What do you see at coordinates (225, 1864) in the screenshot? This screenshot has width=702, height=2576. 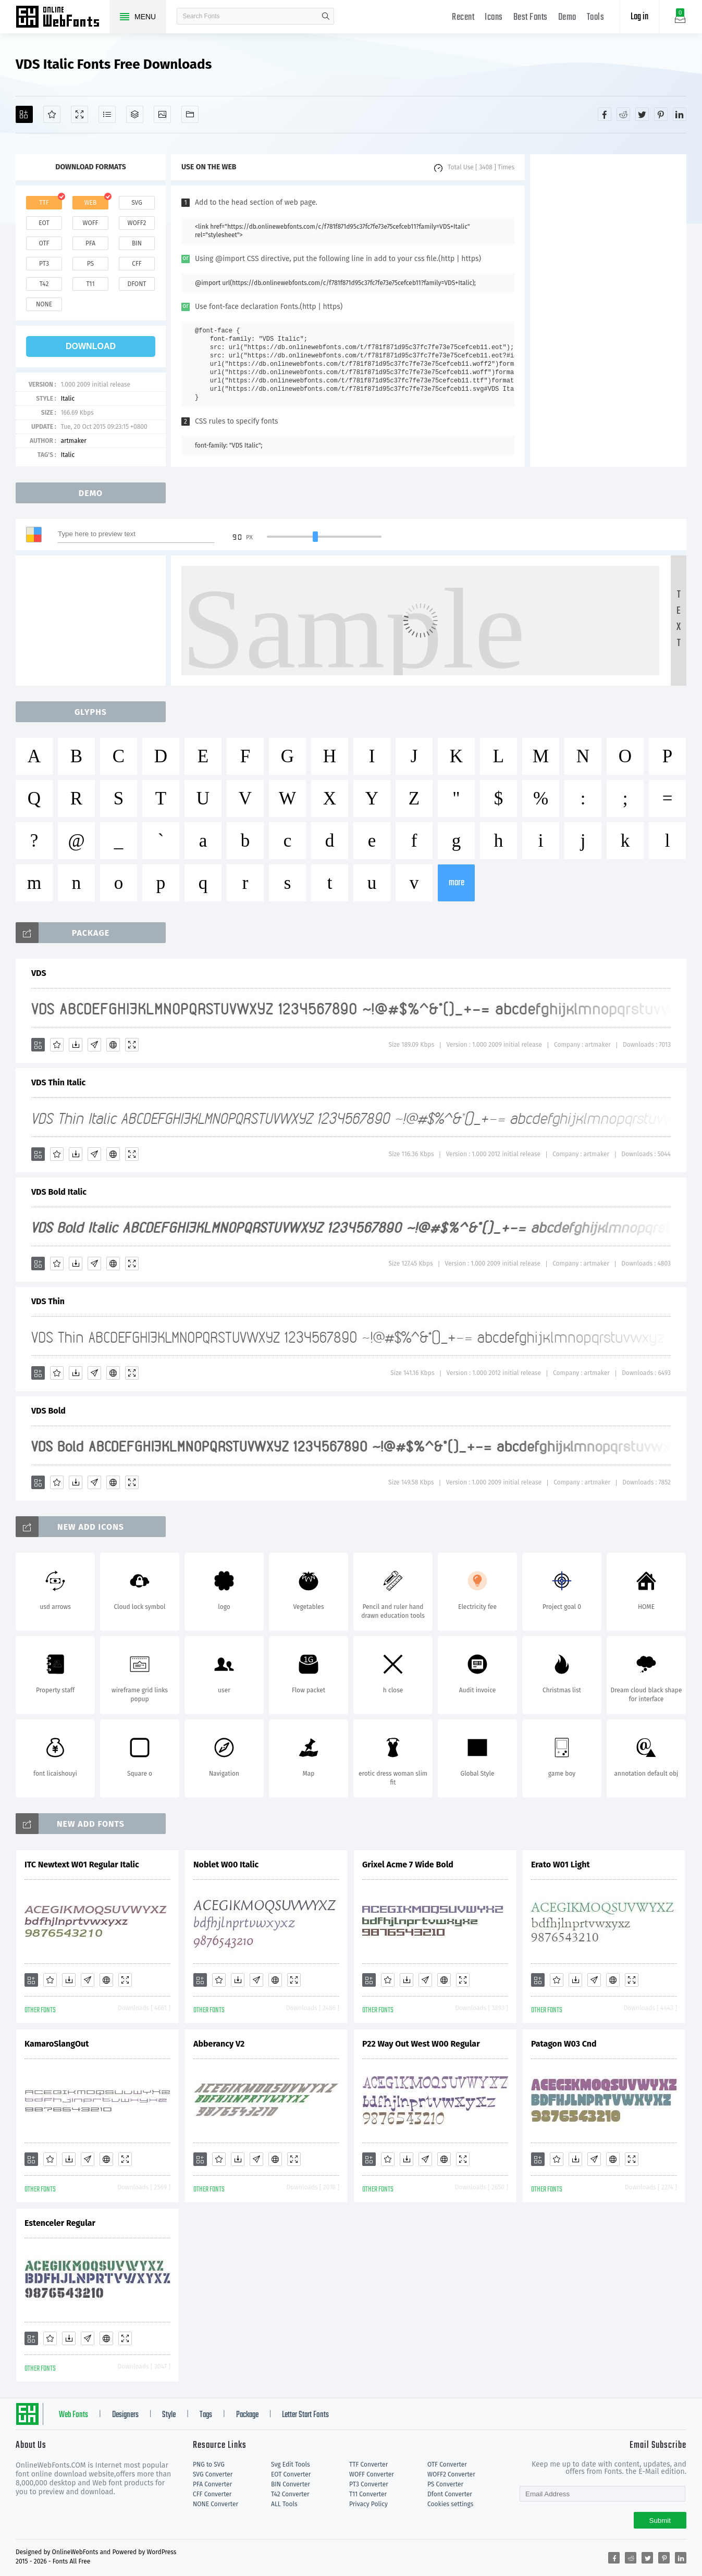 I see `Noblet W00 Italic` at bounding box center [225, 1864].